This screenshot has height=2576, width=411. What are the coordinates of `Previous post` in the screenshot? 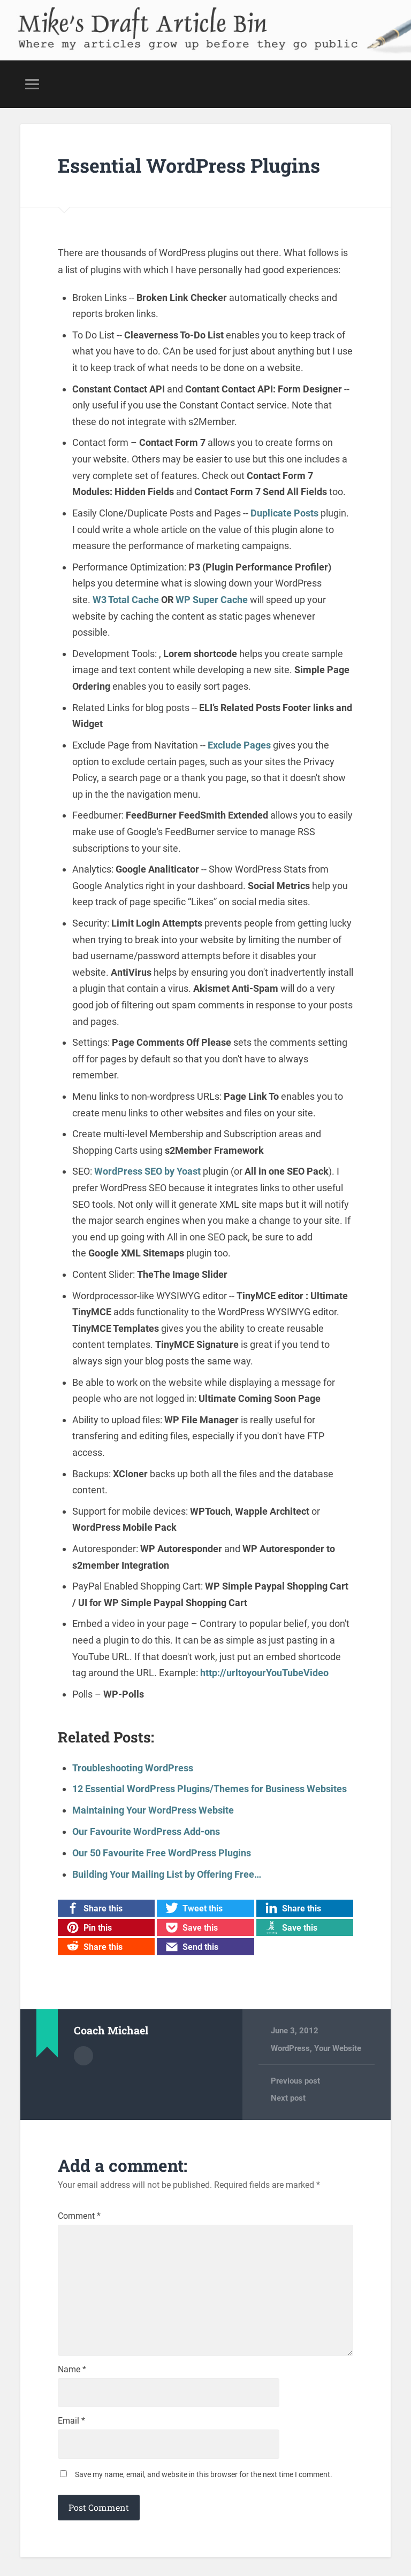 It's located at (295, 2079).